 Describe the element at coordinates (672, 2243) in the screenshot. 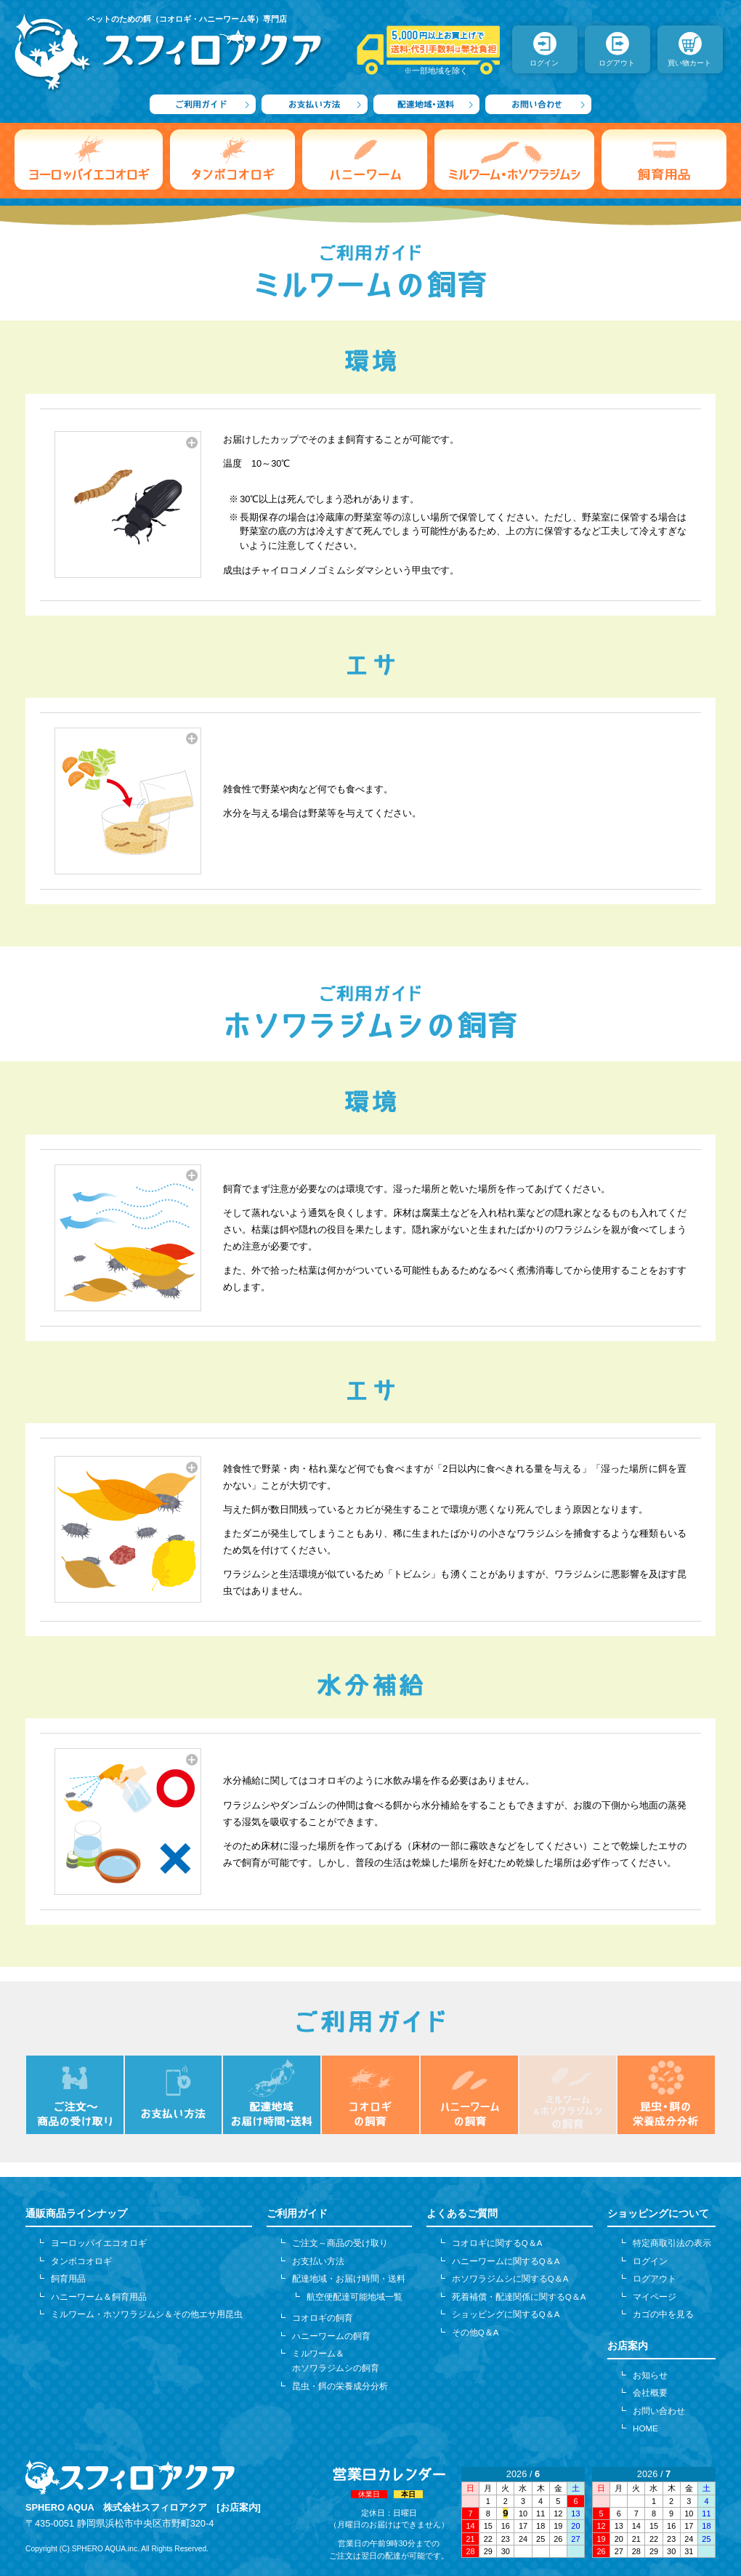

I see `特定商取引法の表示` at that location.